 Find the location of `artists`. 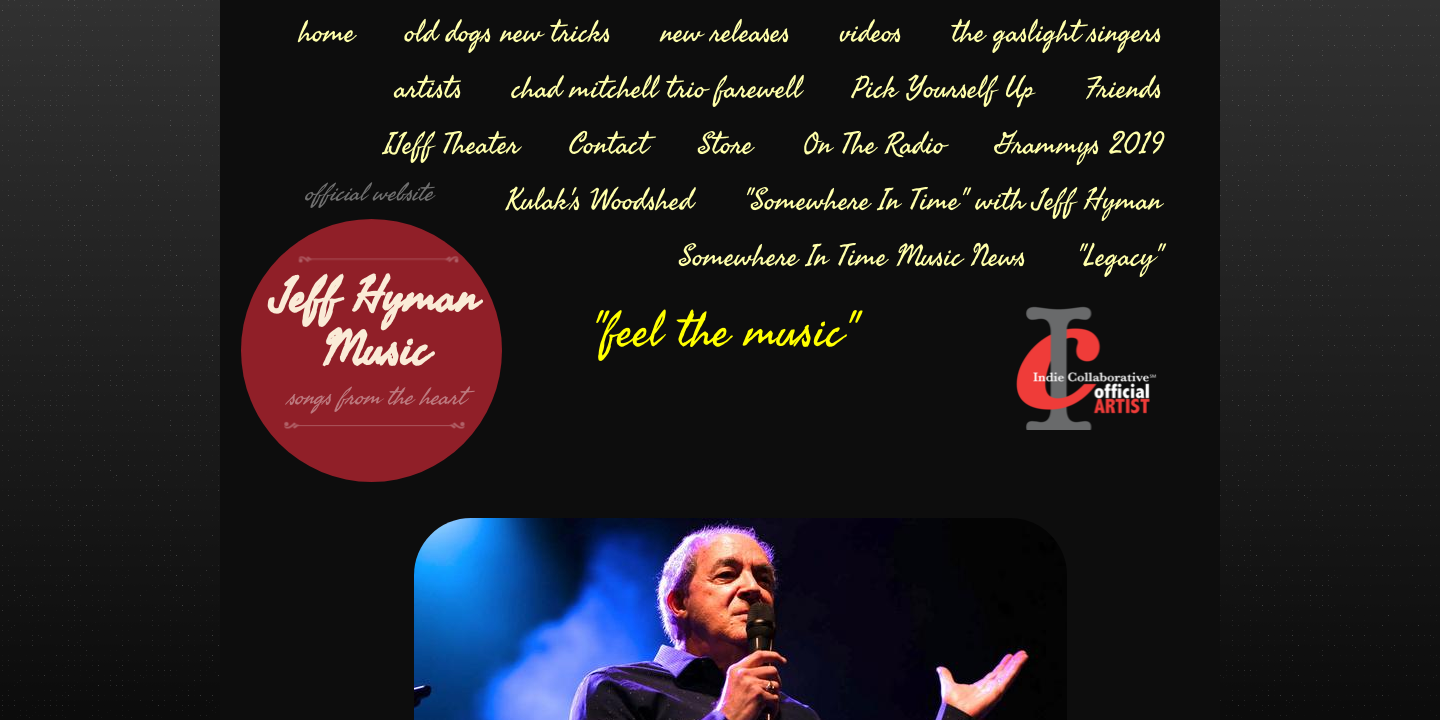

artists is located at coordinates (428, 89).